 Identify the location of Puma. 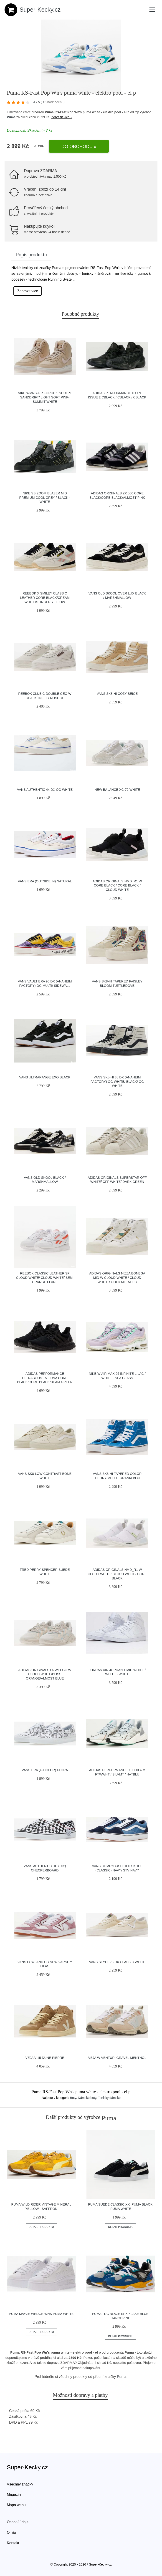
(11, 117).